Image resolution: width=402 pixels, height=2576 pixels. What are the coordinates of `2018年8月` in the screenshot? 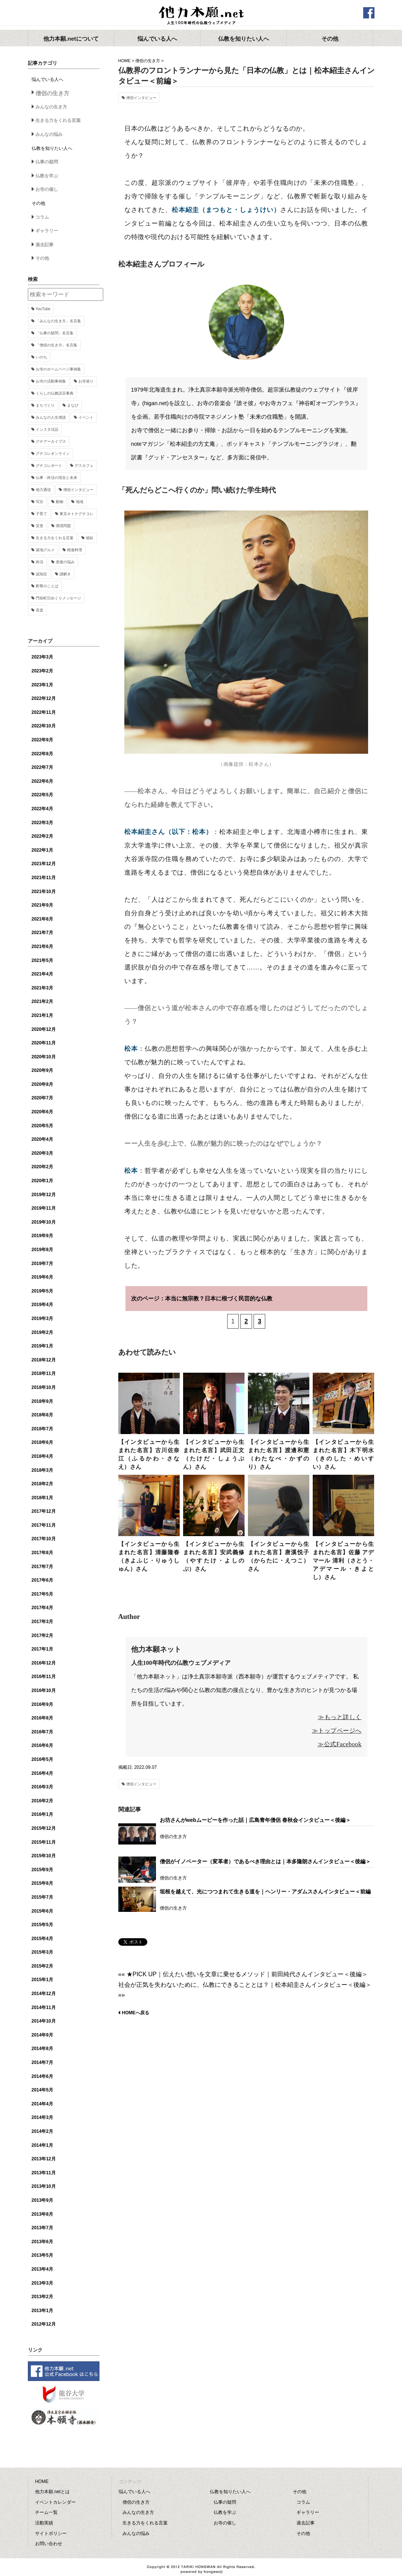 It's located at (42, 1415).